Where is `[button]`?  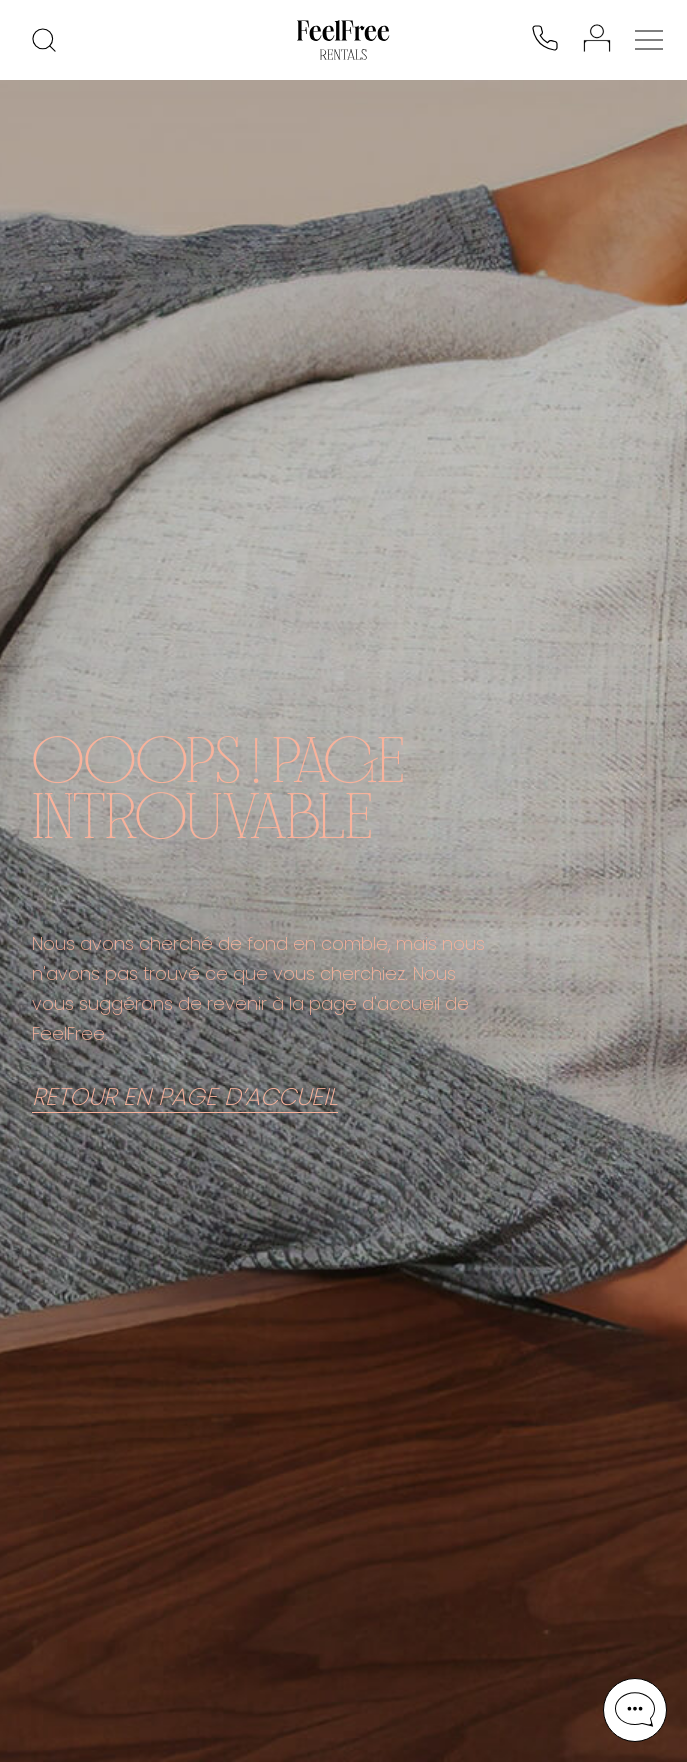
[button] is located at coordinates (635, 1710).